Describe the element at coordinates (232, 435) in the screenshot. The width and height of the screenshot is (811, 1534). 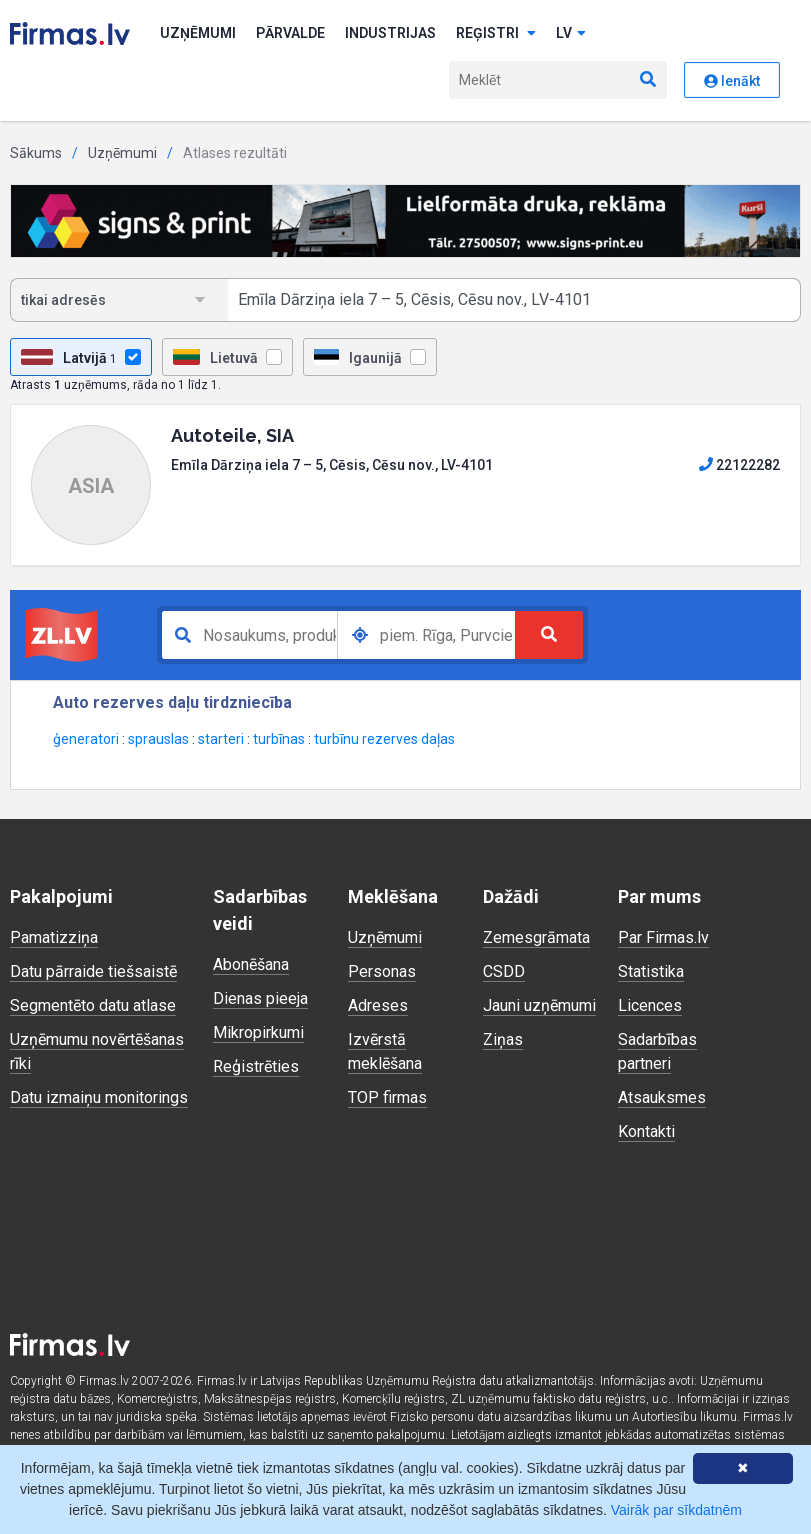
I see `Autoteile, SIA` at that location.